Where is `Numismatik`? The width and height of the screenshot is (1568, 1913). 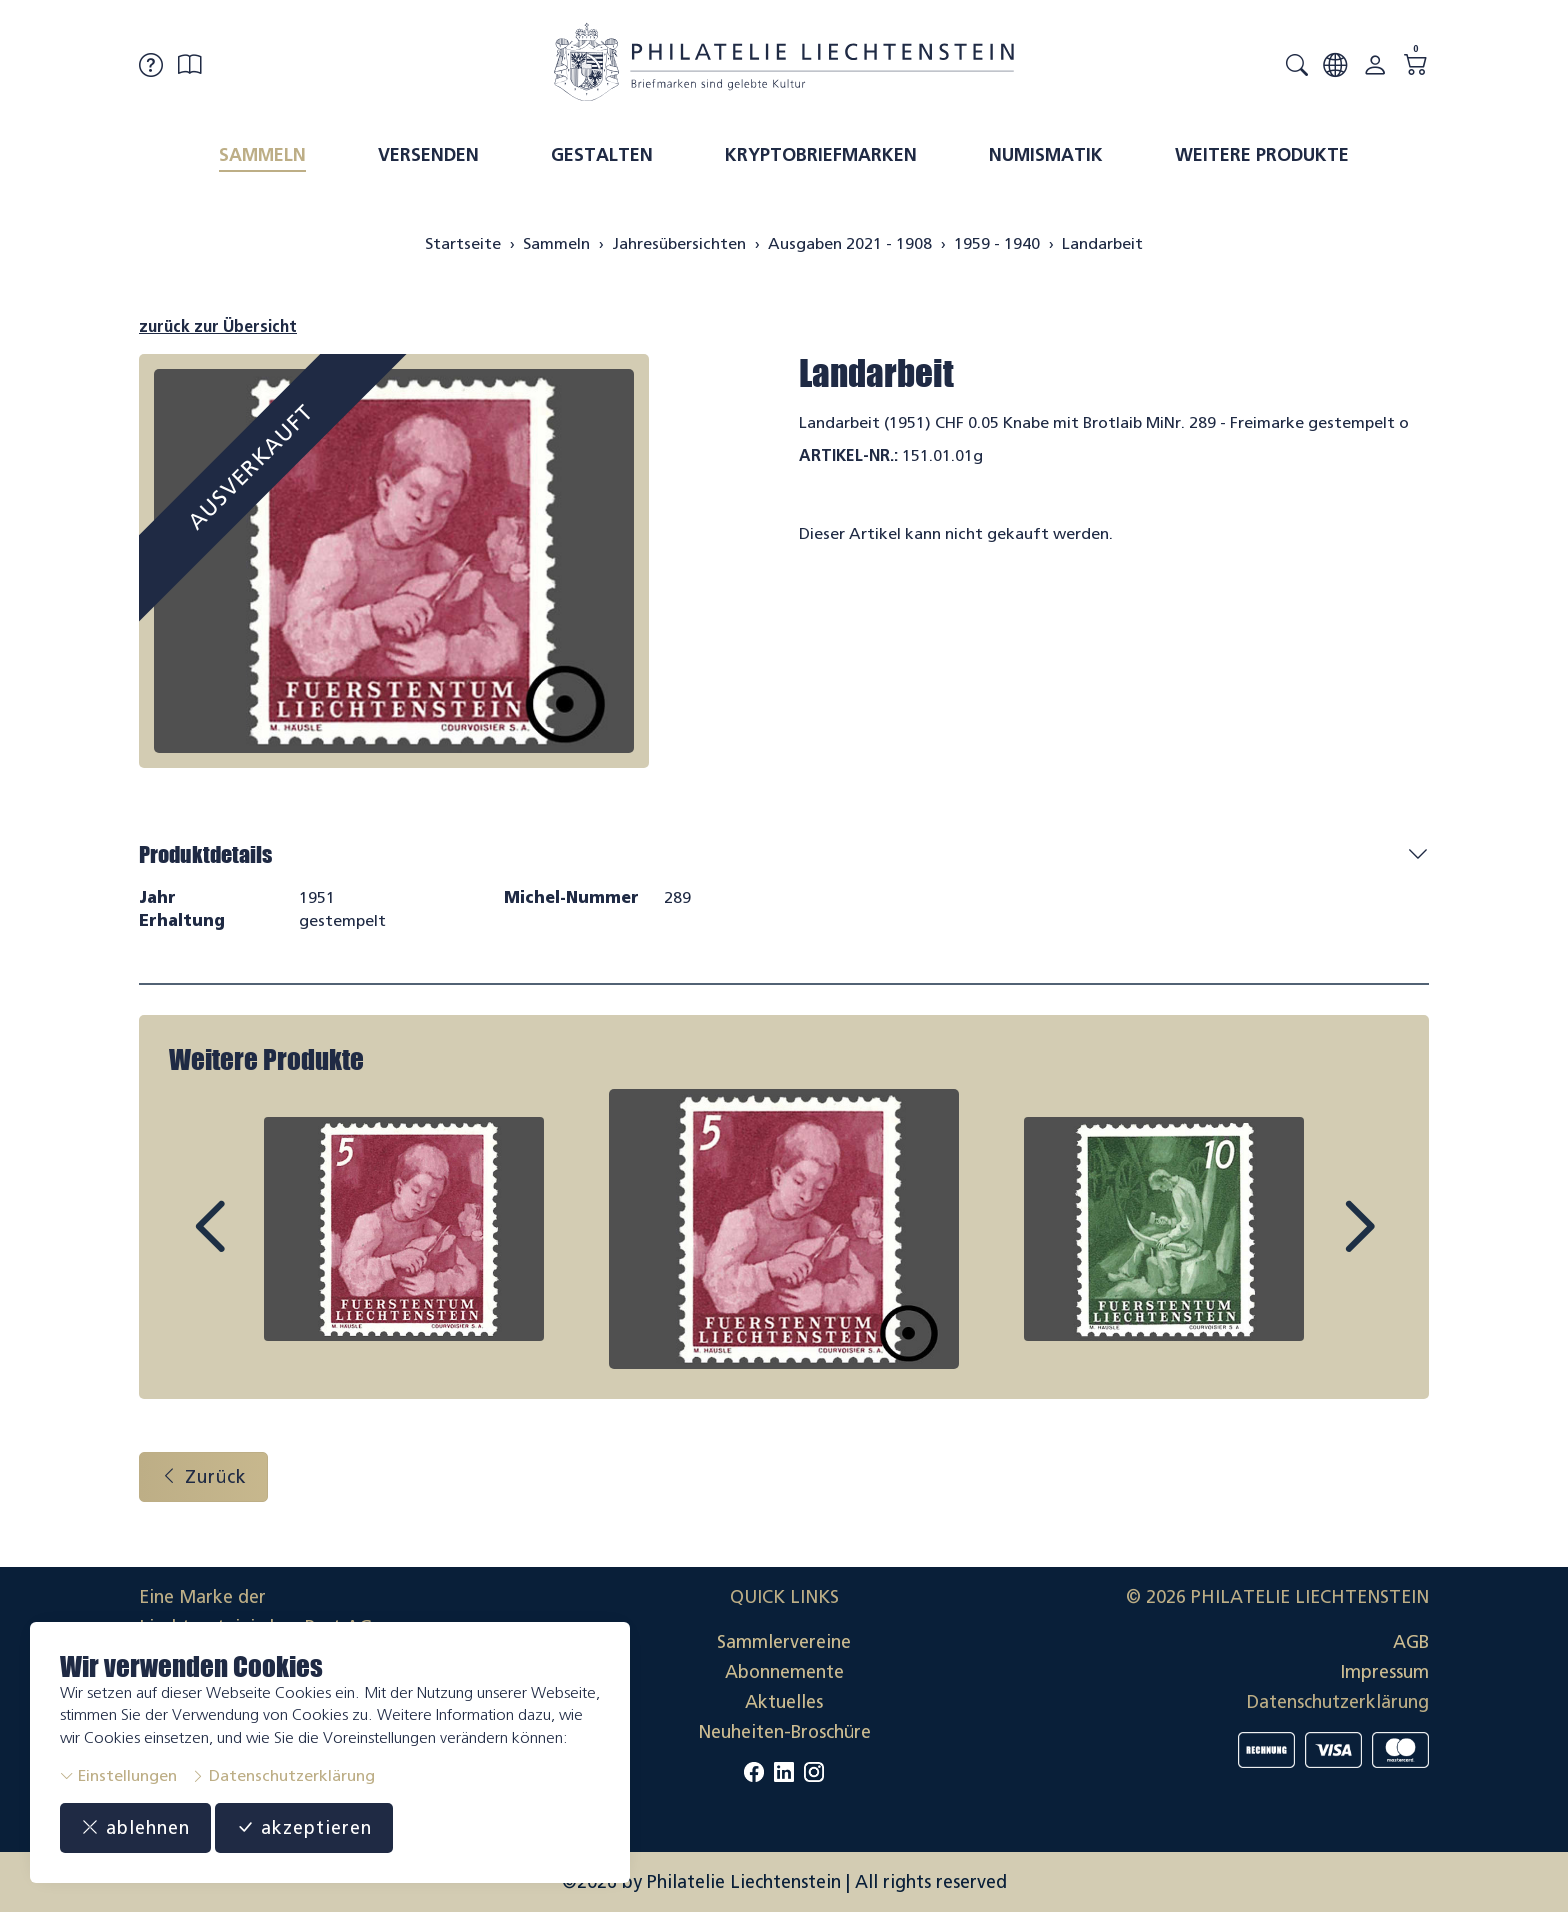
Numismatik is located at coordinates (1046, 155).